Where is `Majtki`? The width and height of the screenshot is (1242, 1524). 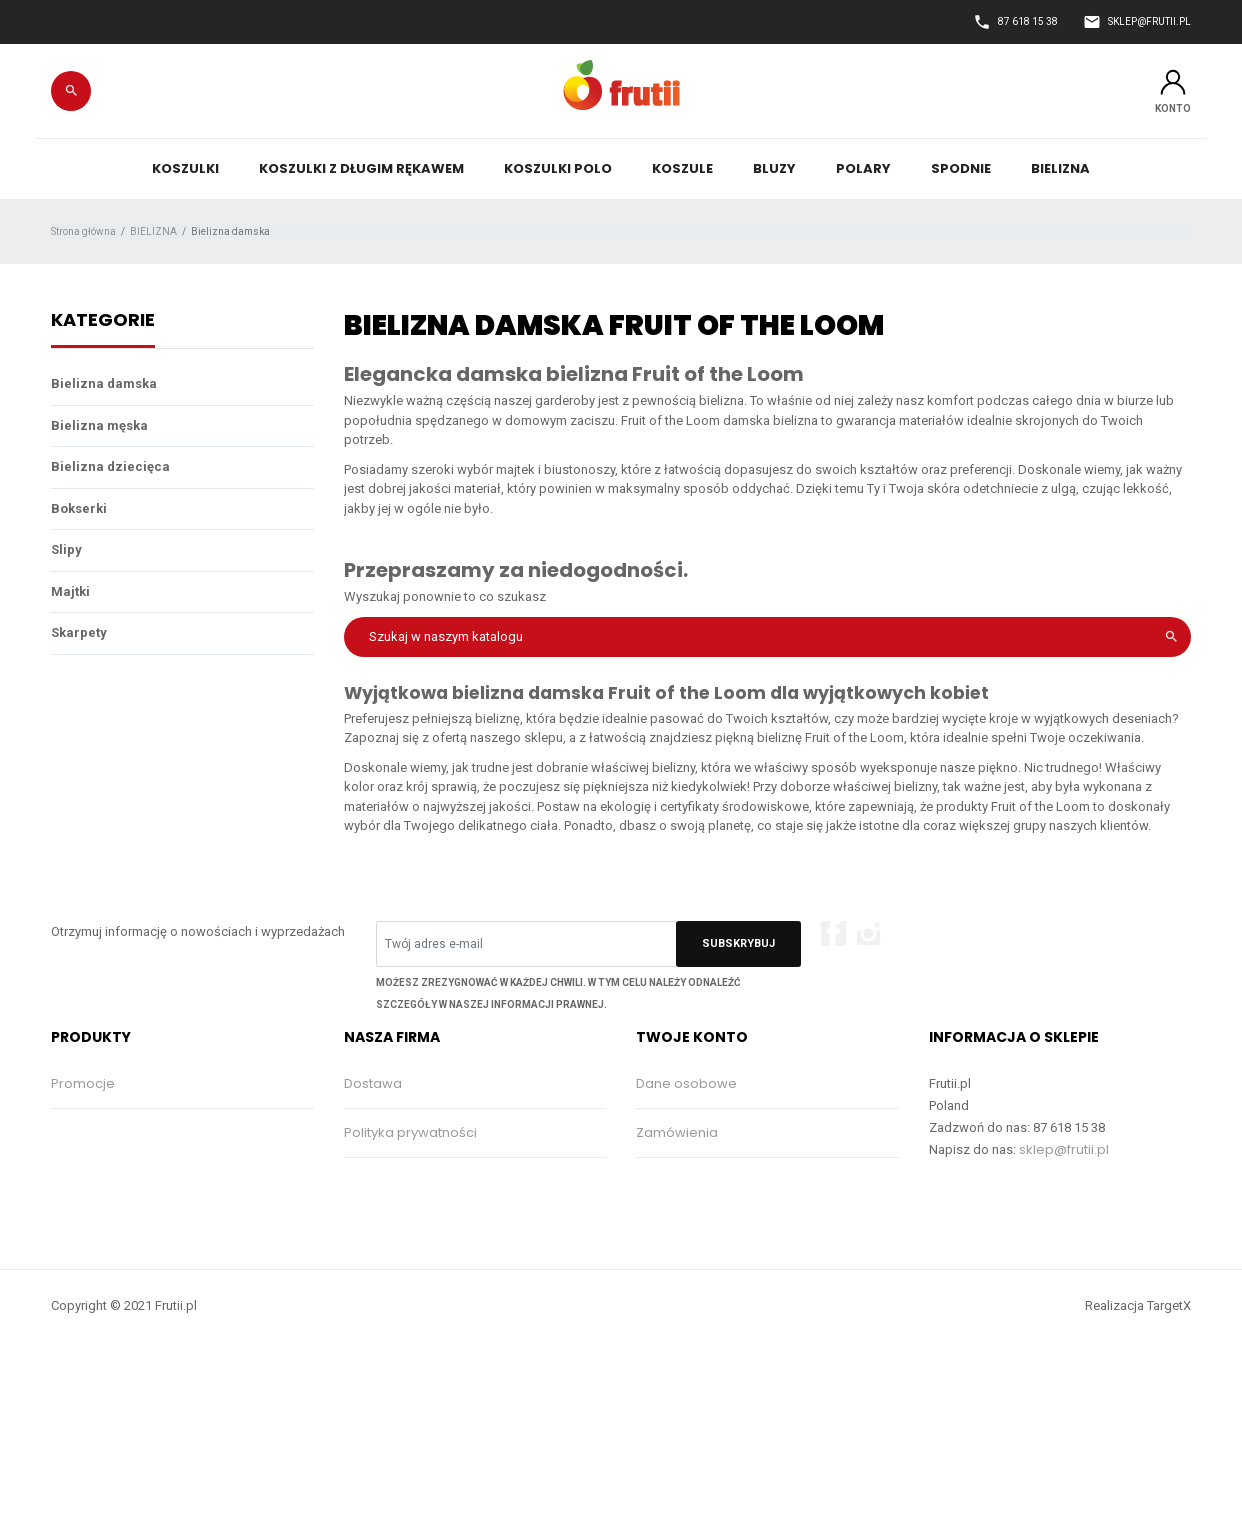
Majtki is located at coordinates (70, 591).